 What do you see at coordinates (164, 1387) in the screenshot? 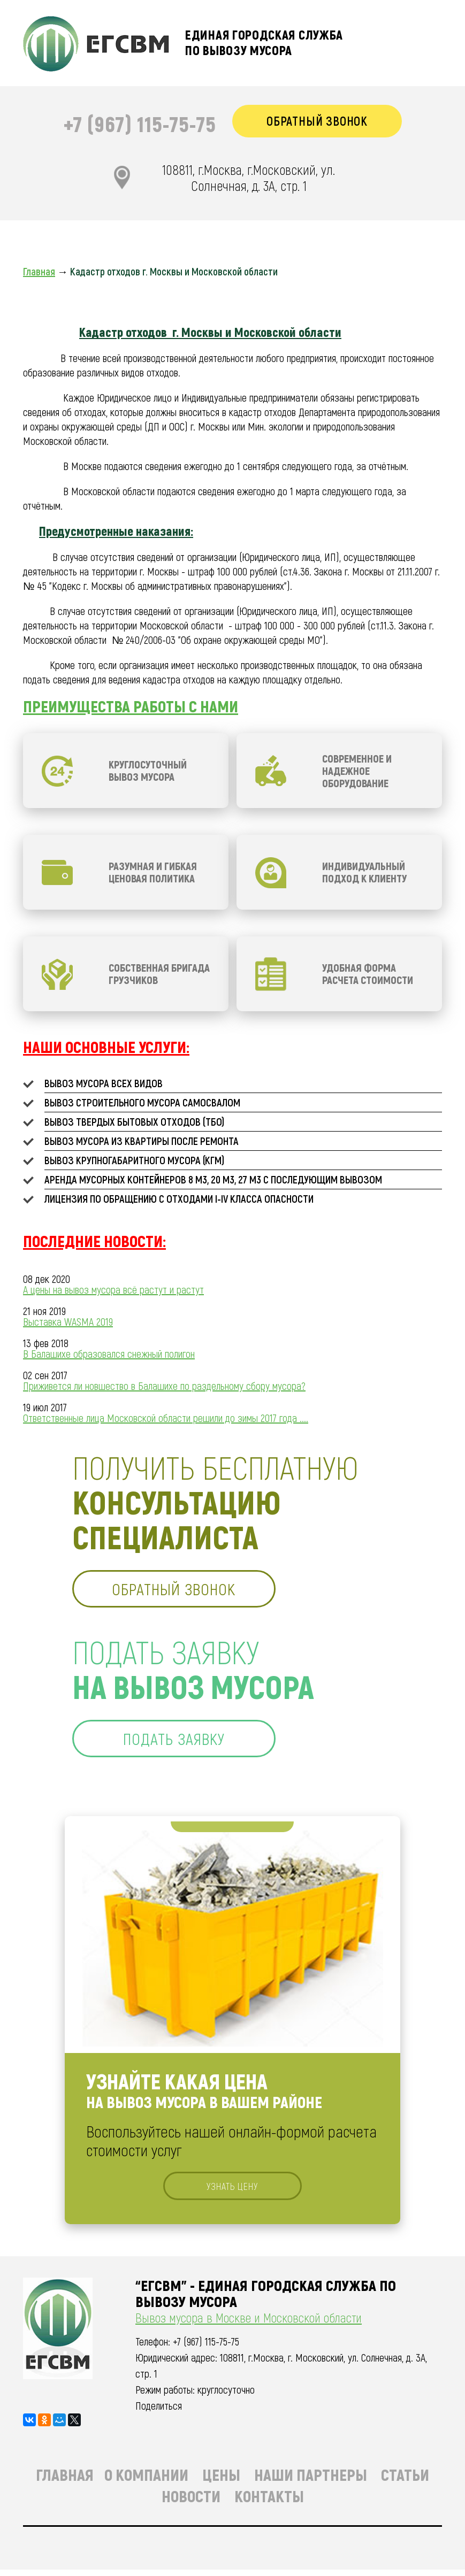
I see `Приживется ли новшество в Балашихе по раздельному сбору мусора?` at bounding box center [164, 1387].